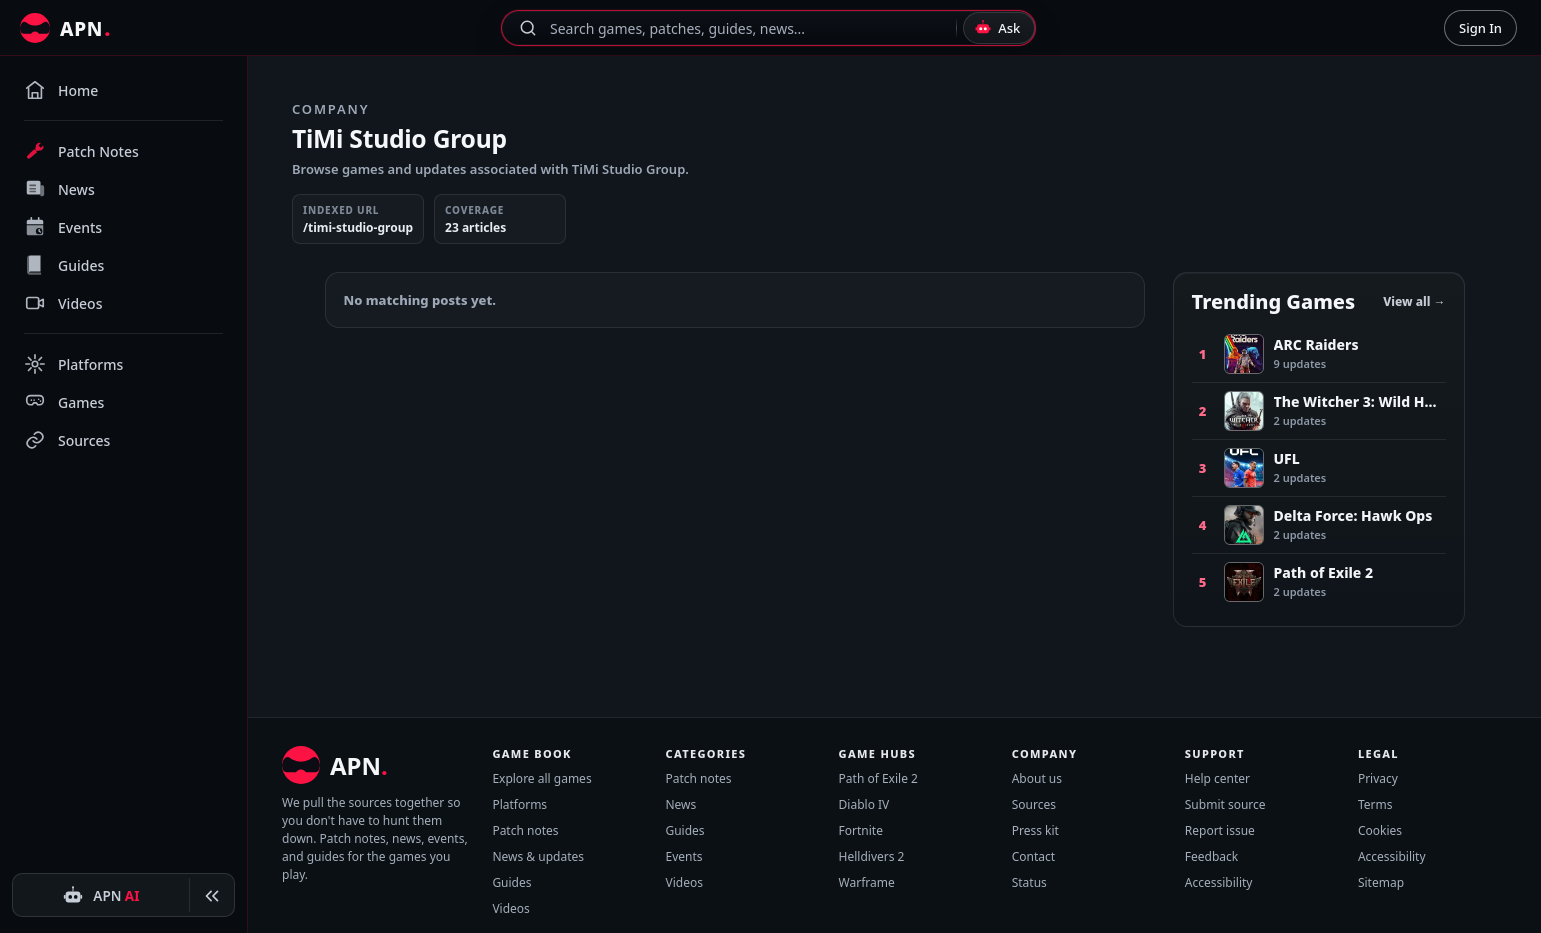 Image resolution: width=1541 pixels, height=933 pixels. I want to click on [Number 4, Delta Force: Hawk Ops, 2 recent updates], so click(1319, 524).